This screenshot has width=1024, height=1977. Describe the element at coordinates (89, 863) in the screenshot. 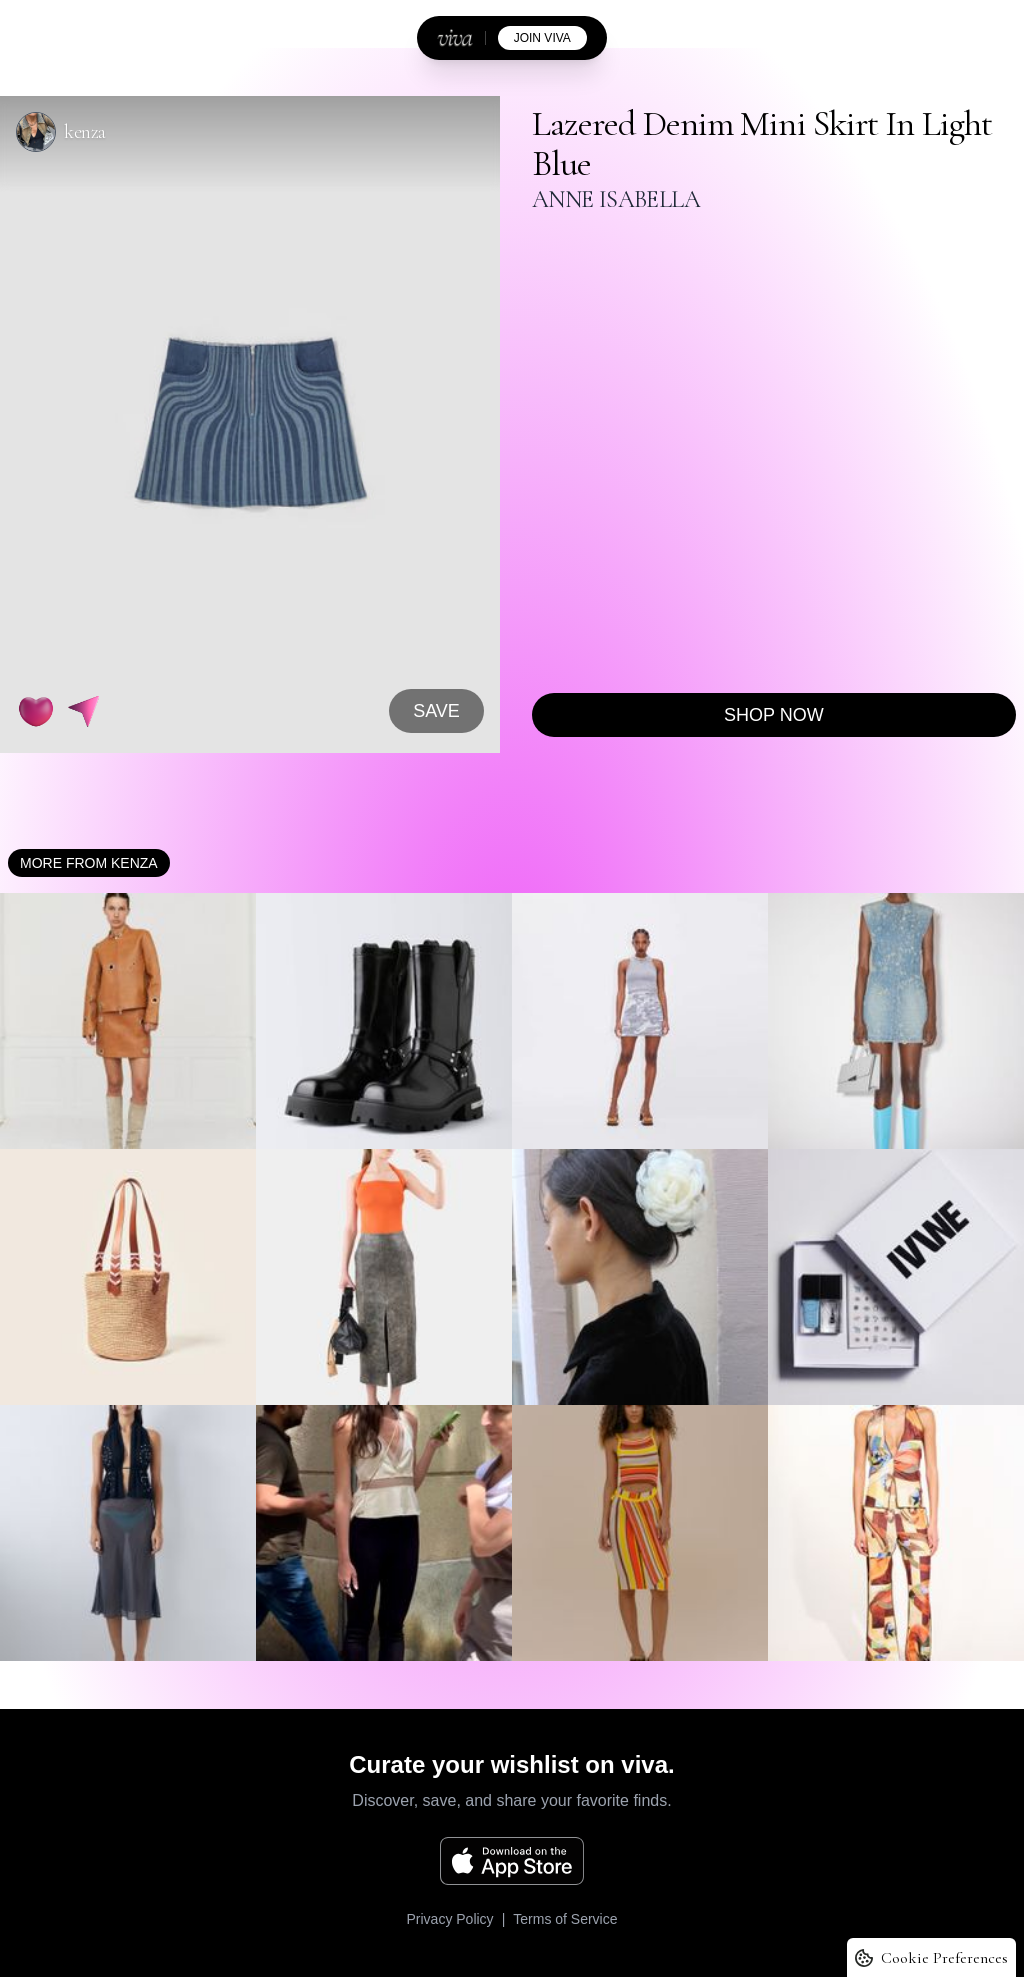

I see `More from kenza` at that location.